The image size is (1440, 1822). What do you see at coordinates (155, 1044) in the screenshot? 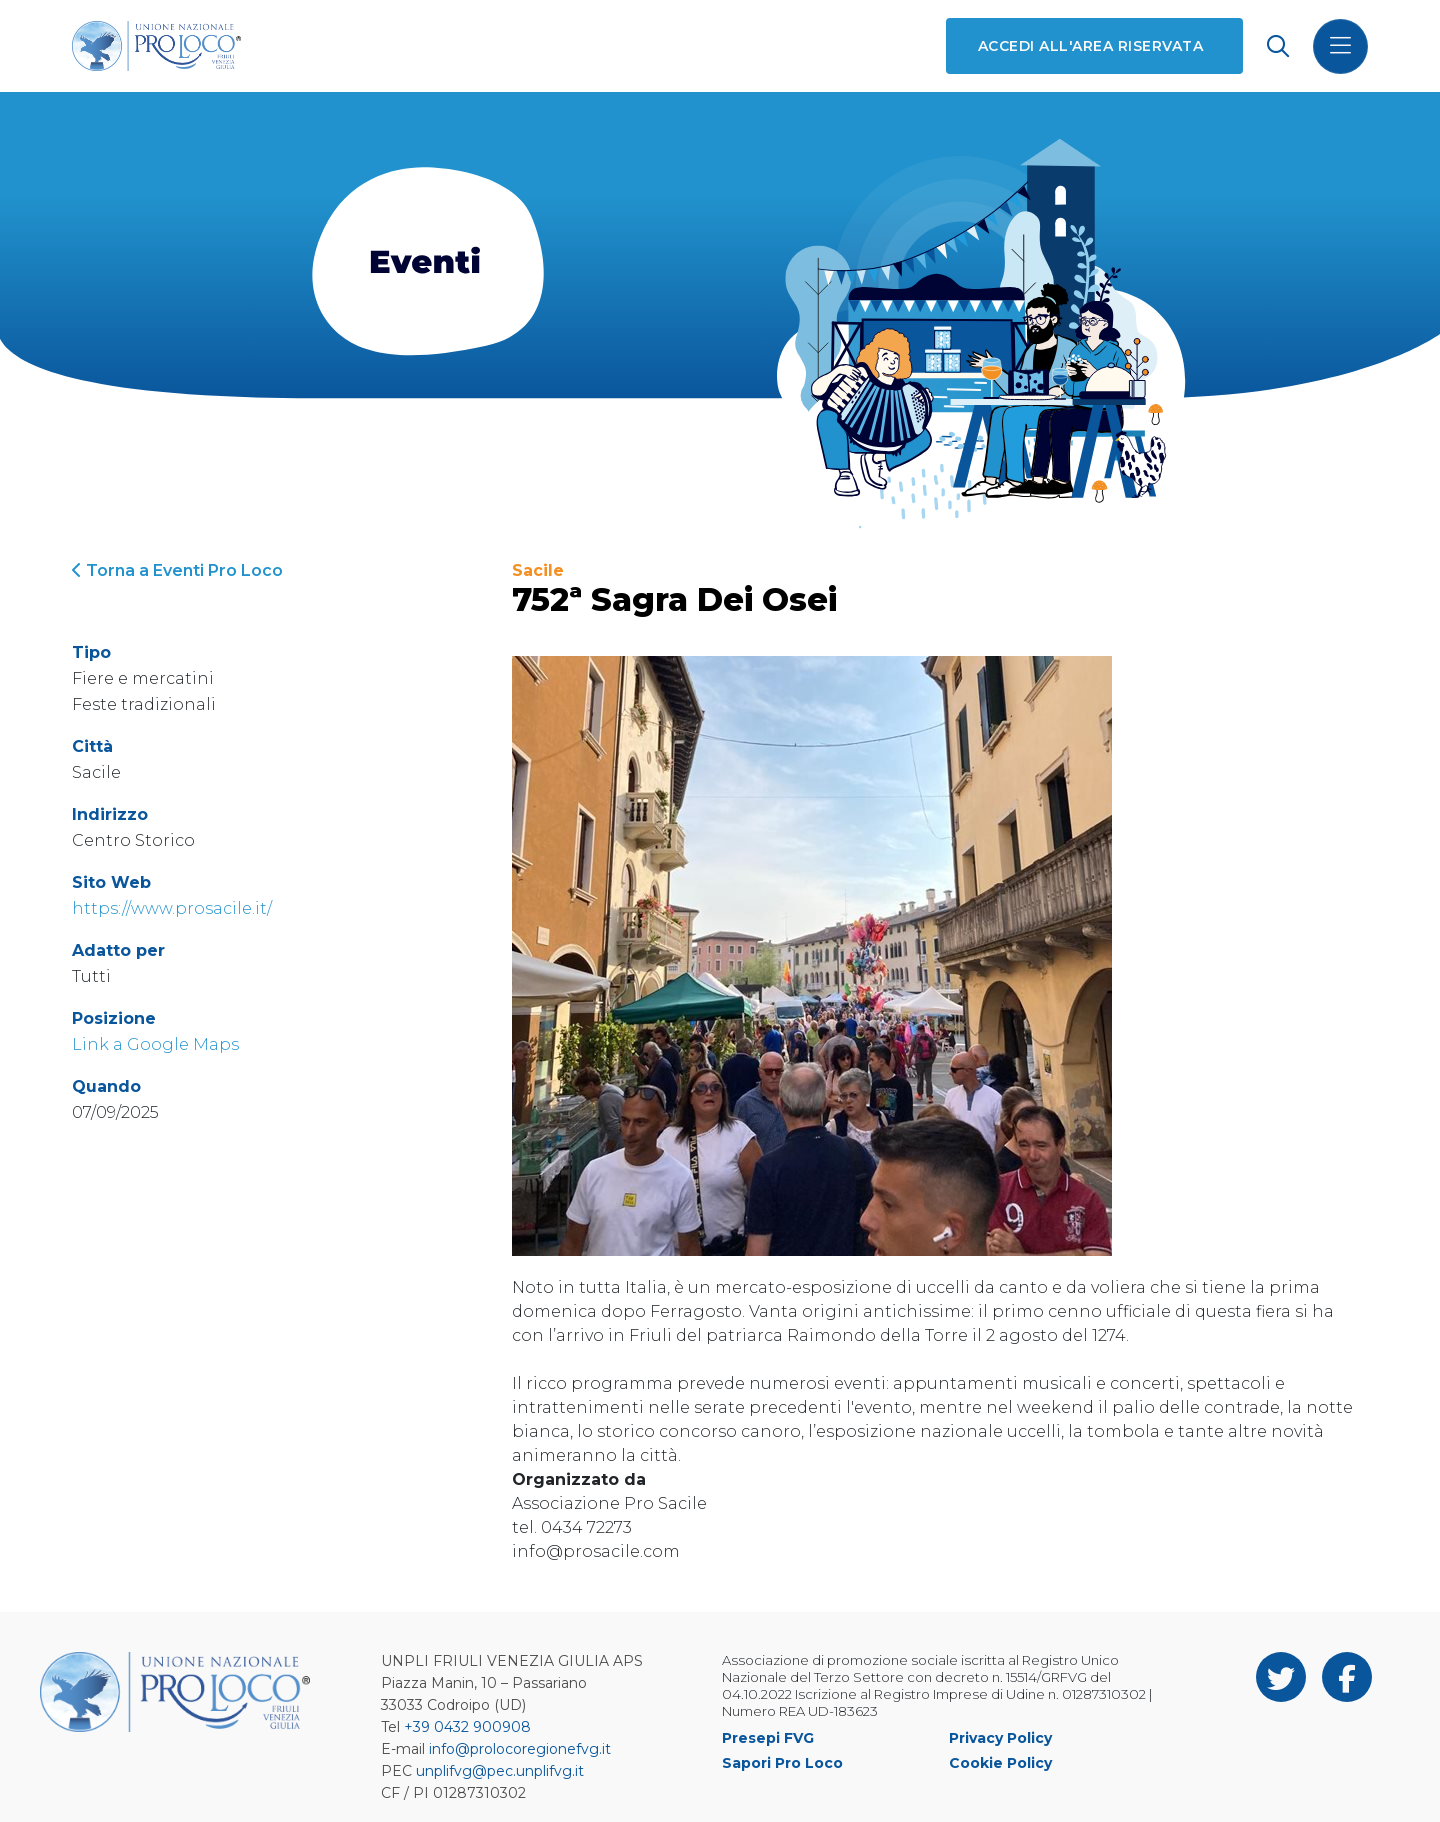
I see `Link a Google Maps` at bounding box center [155, 1044].